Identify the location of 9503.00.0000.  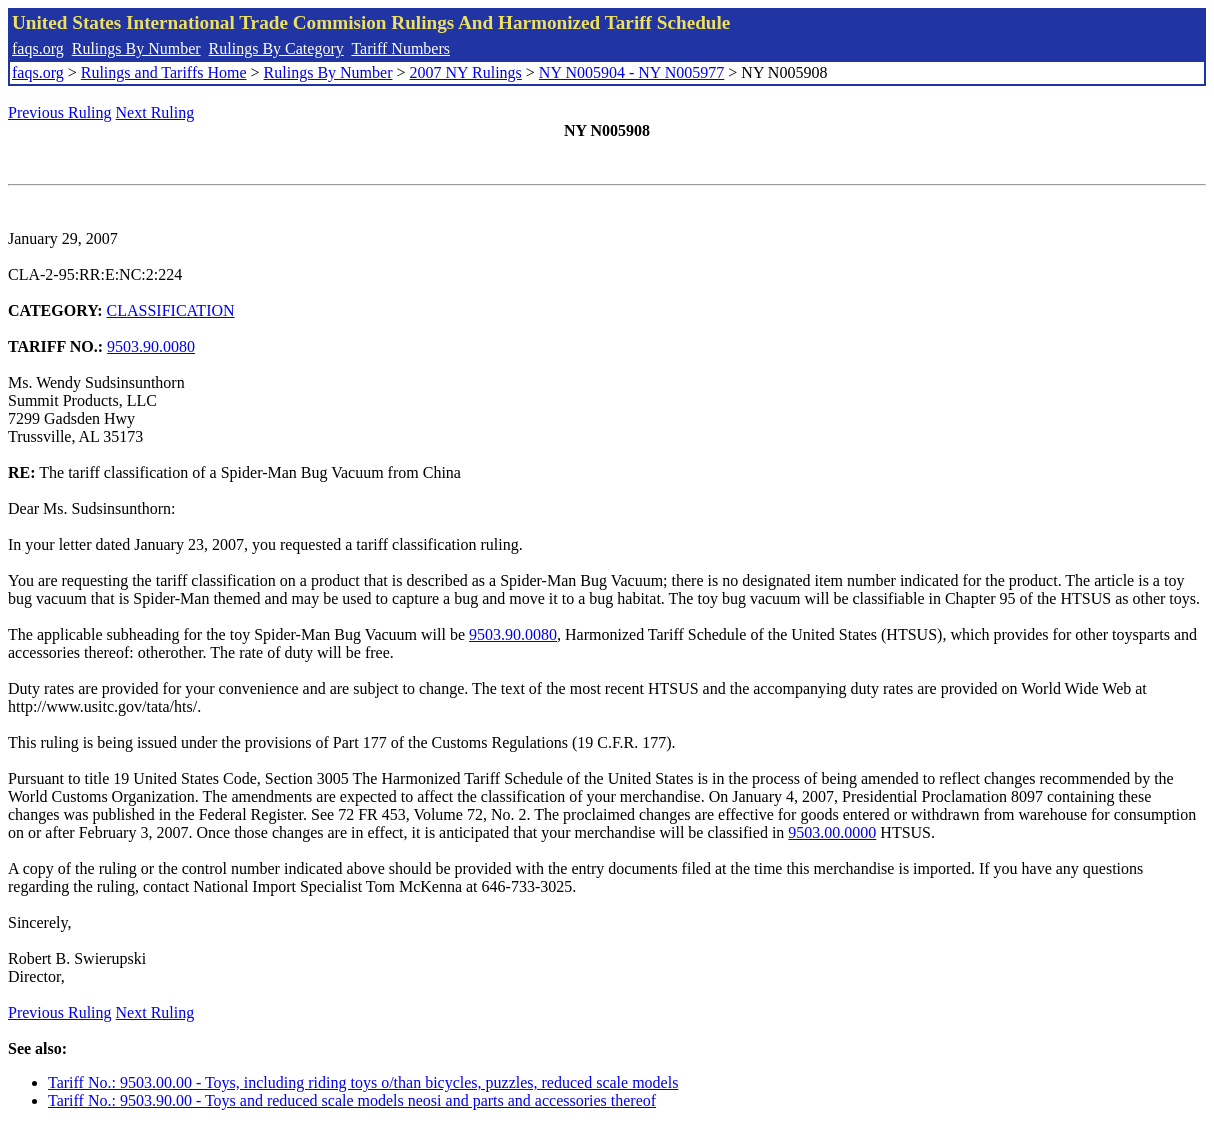
(832, 832).